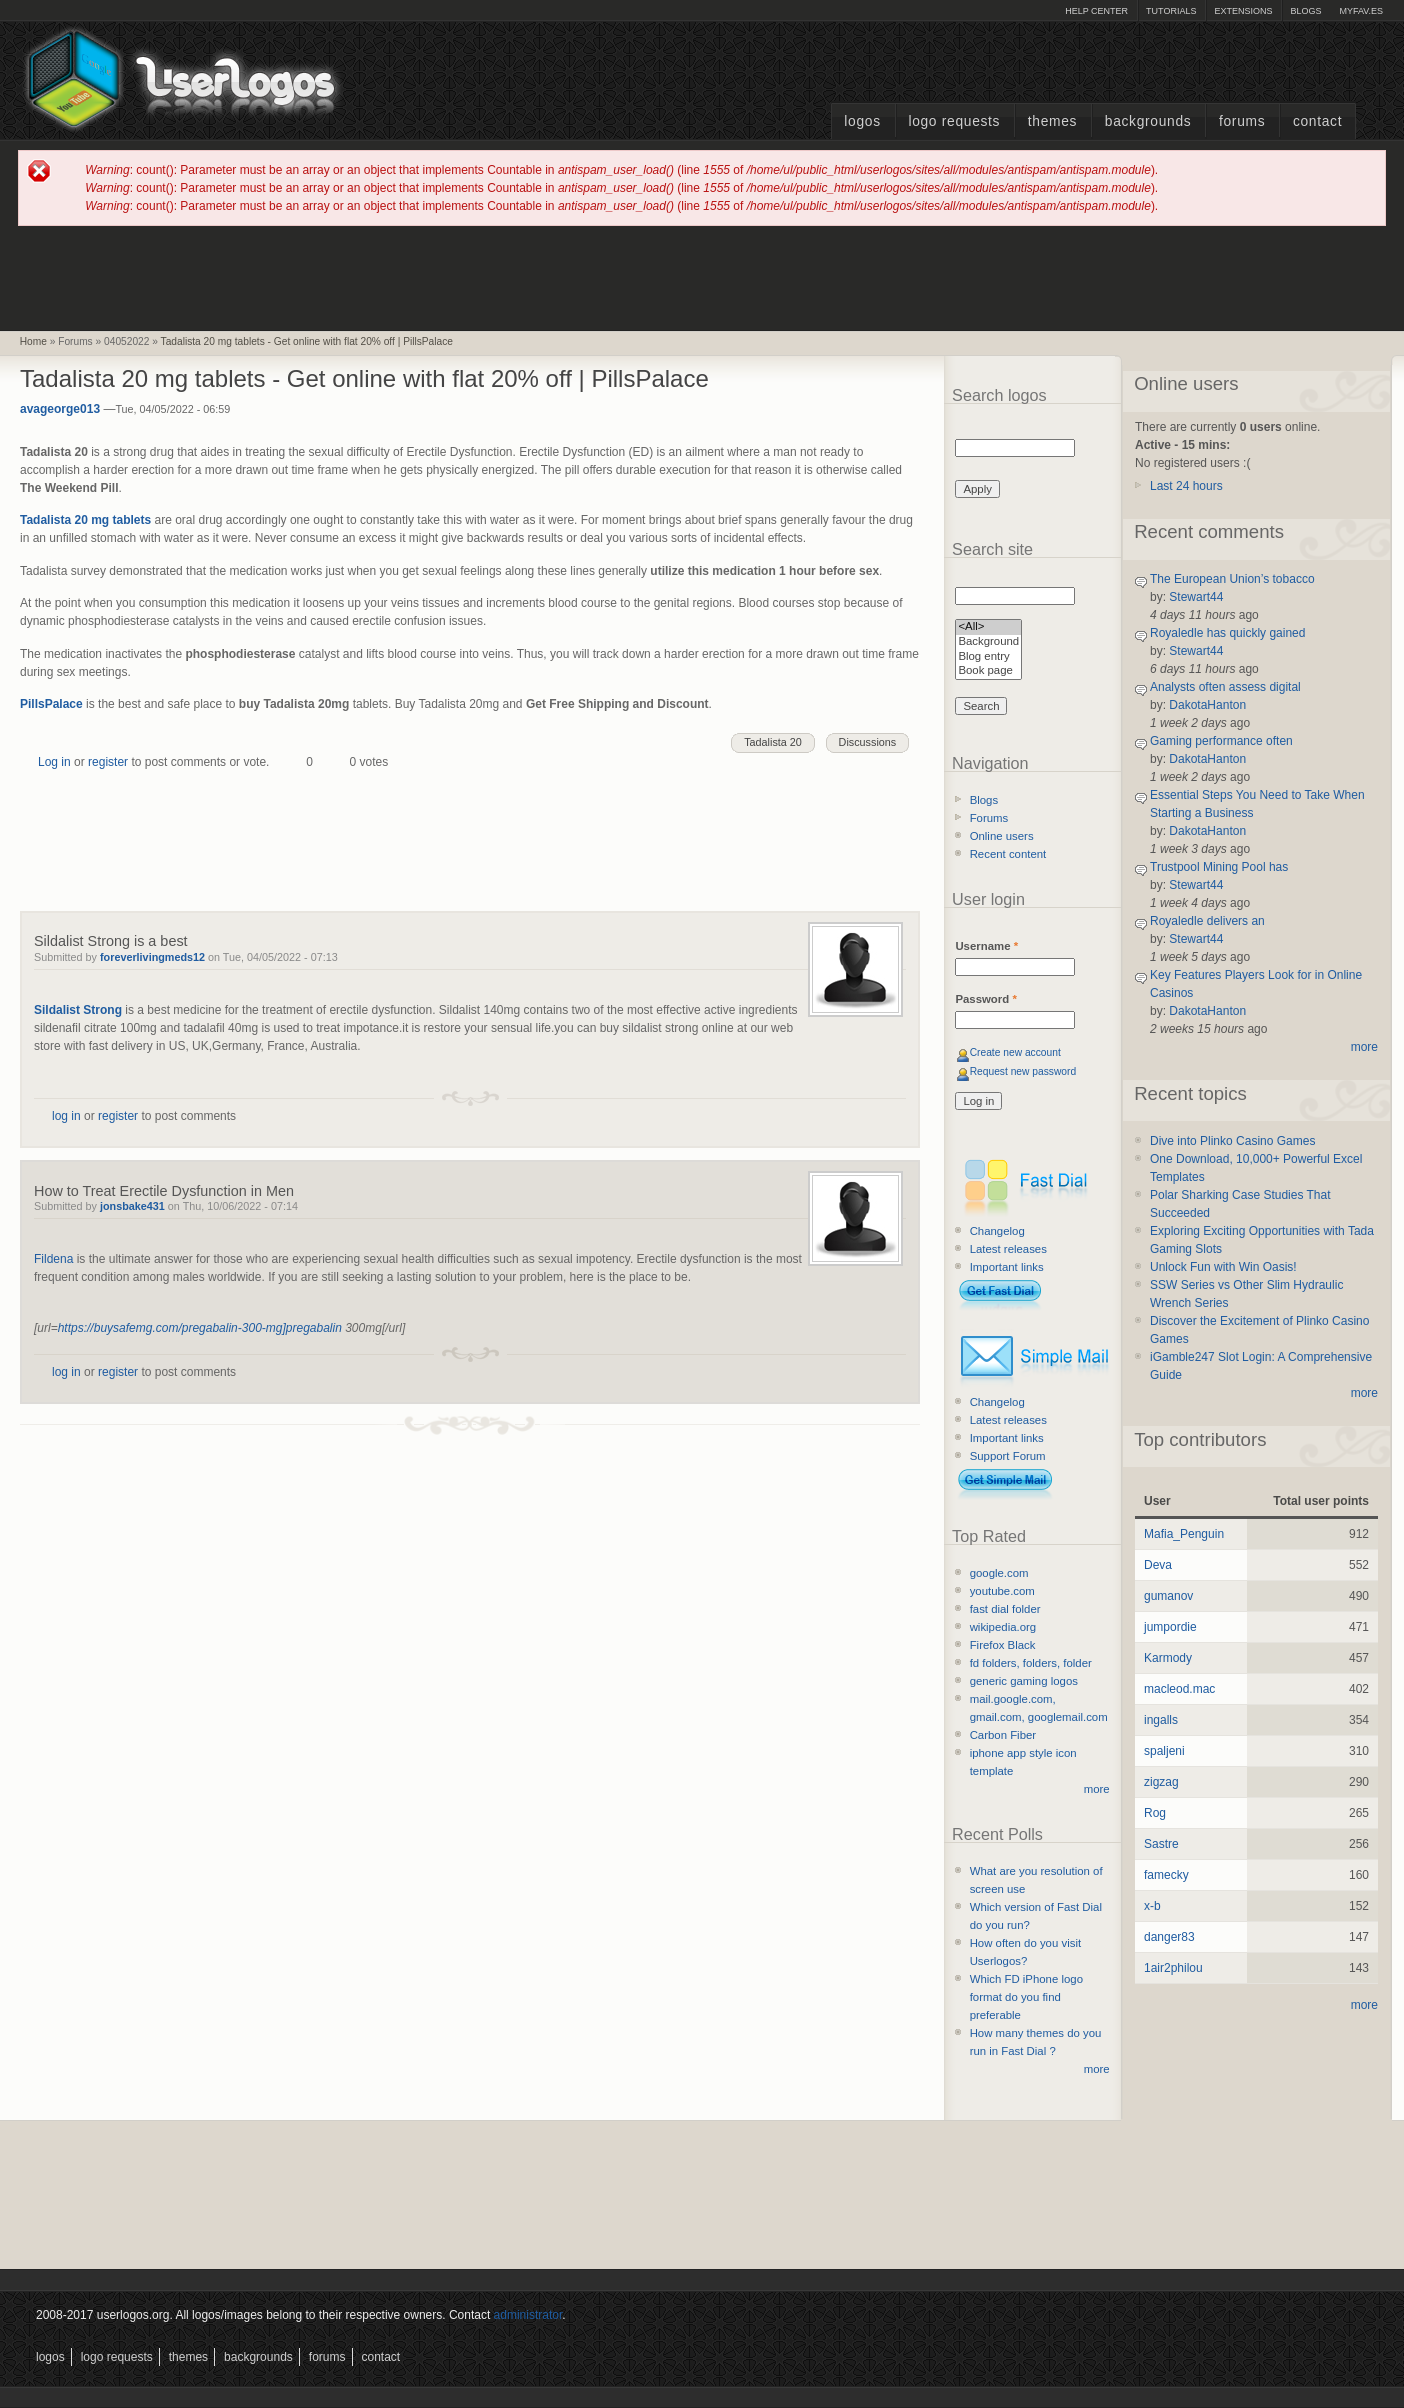  Describe the element at coordinates (1003, 1645) in the screenshot. I see `Firefox Black` at that location.